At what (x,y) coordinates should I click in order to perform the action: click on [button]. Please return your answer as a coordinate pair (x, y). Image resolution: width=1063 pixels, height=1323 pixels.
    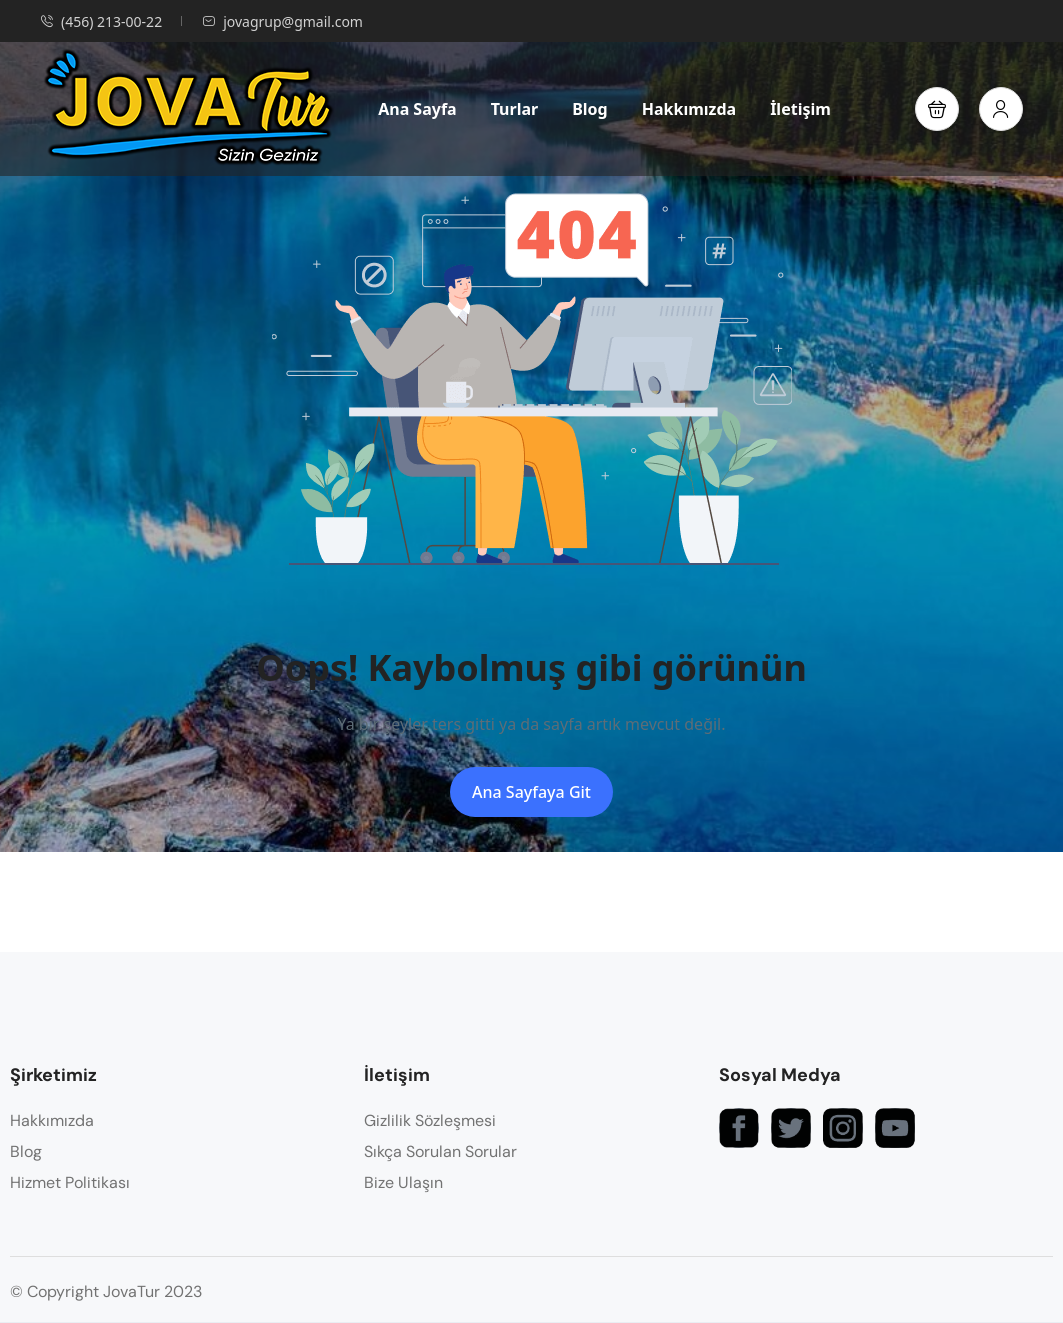
    Looking at the image, I should click on (937, 109).